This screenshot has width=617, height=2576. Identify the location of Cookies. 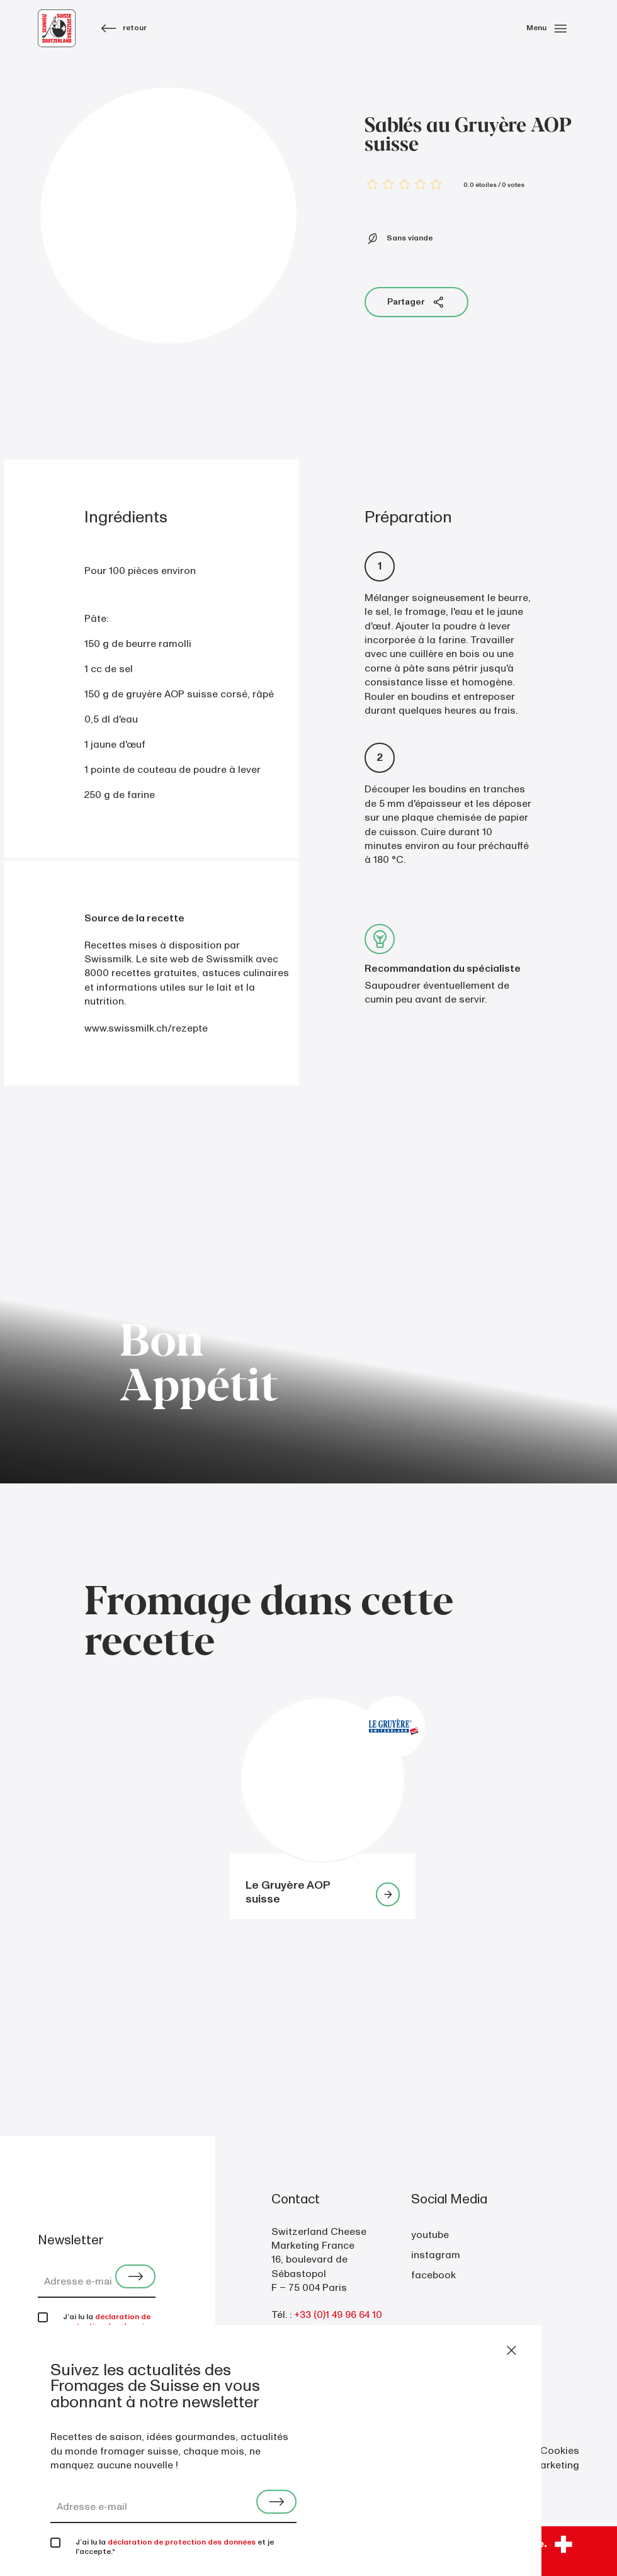
(559, 2451).